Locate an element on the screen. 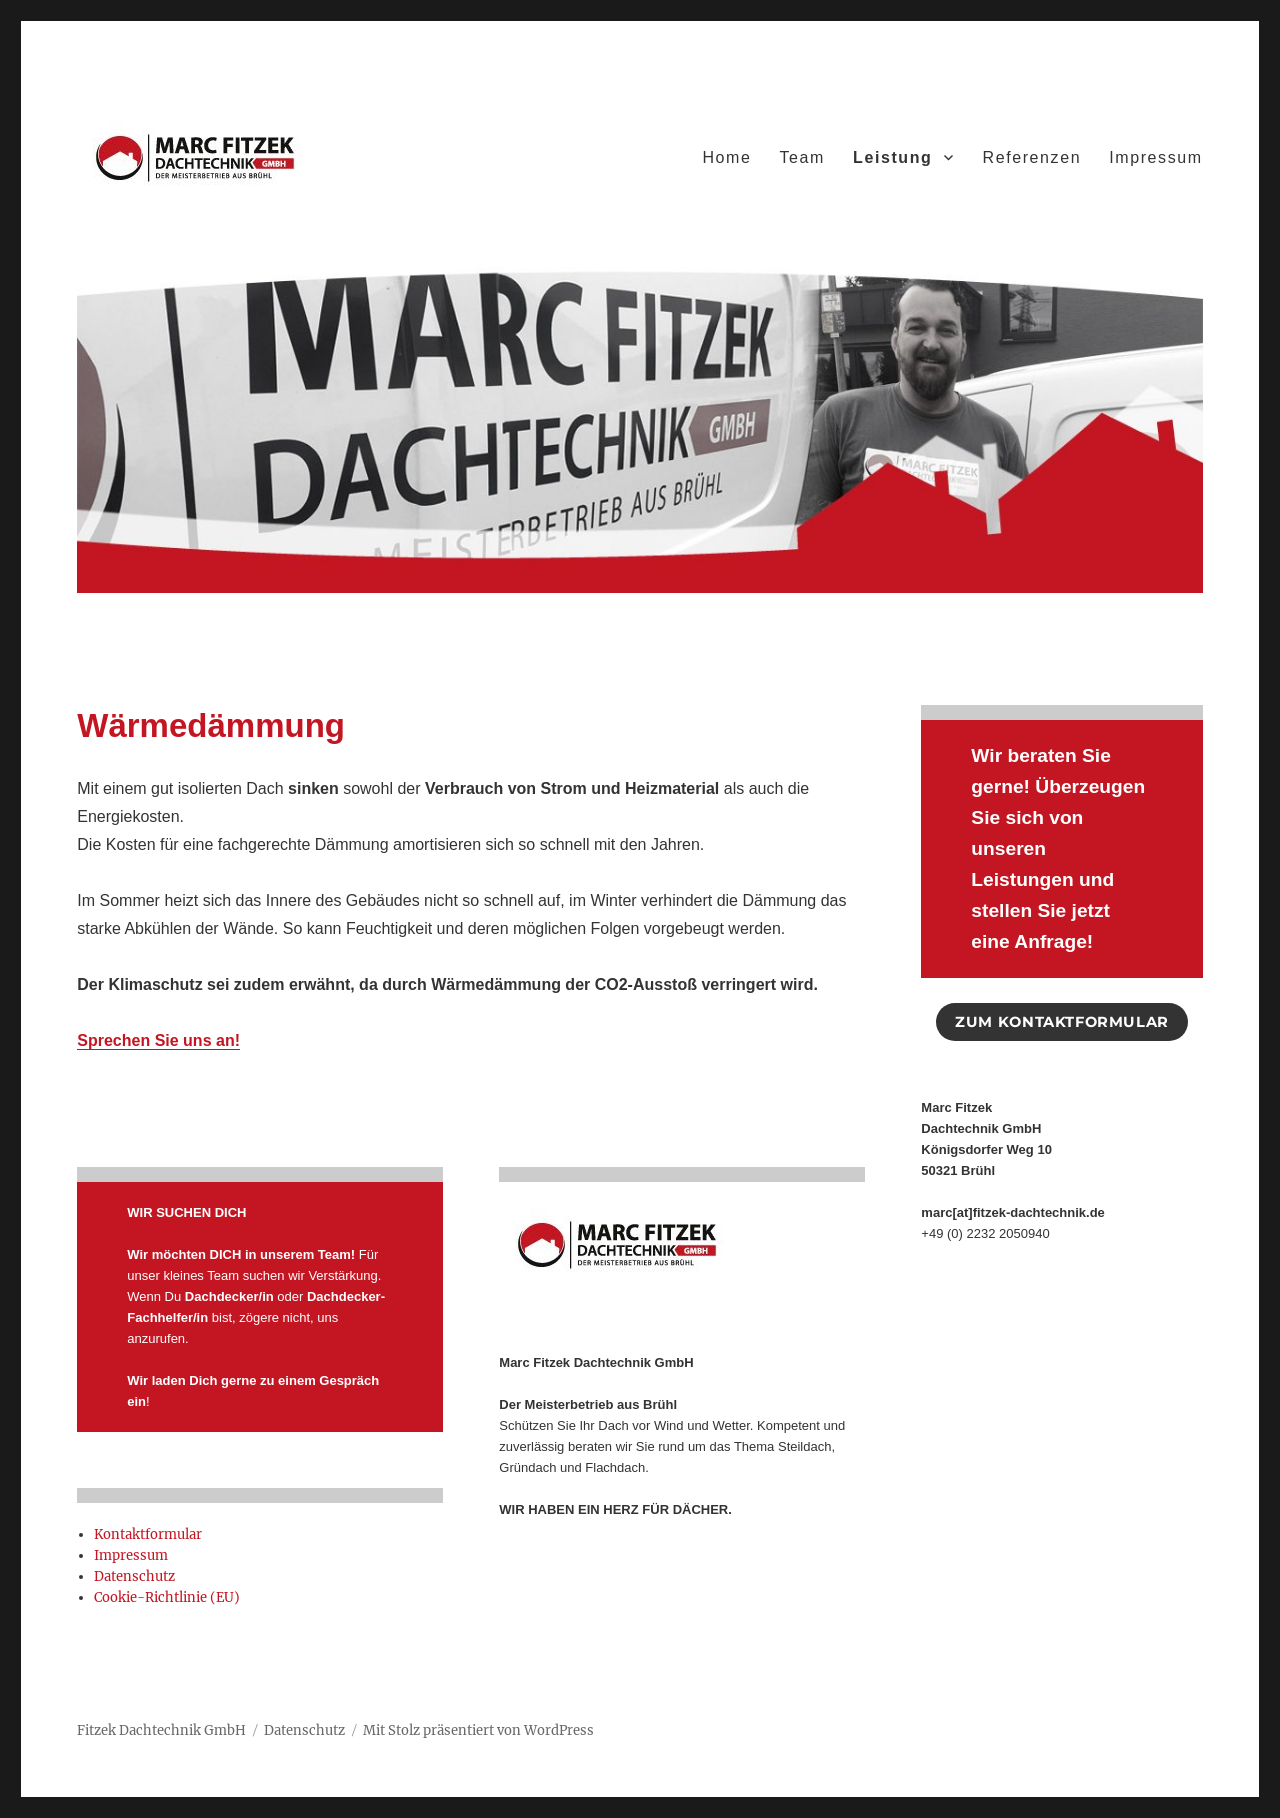  Team is located at coordinates (802, 157).